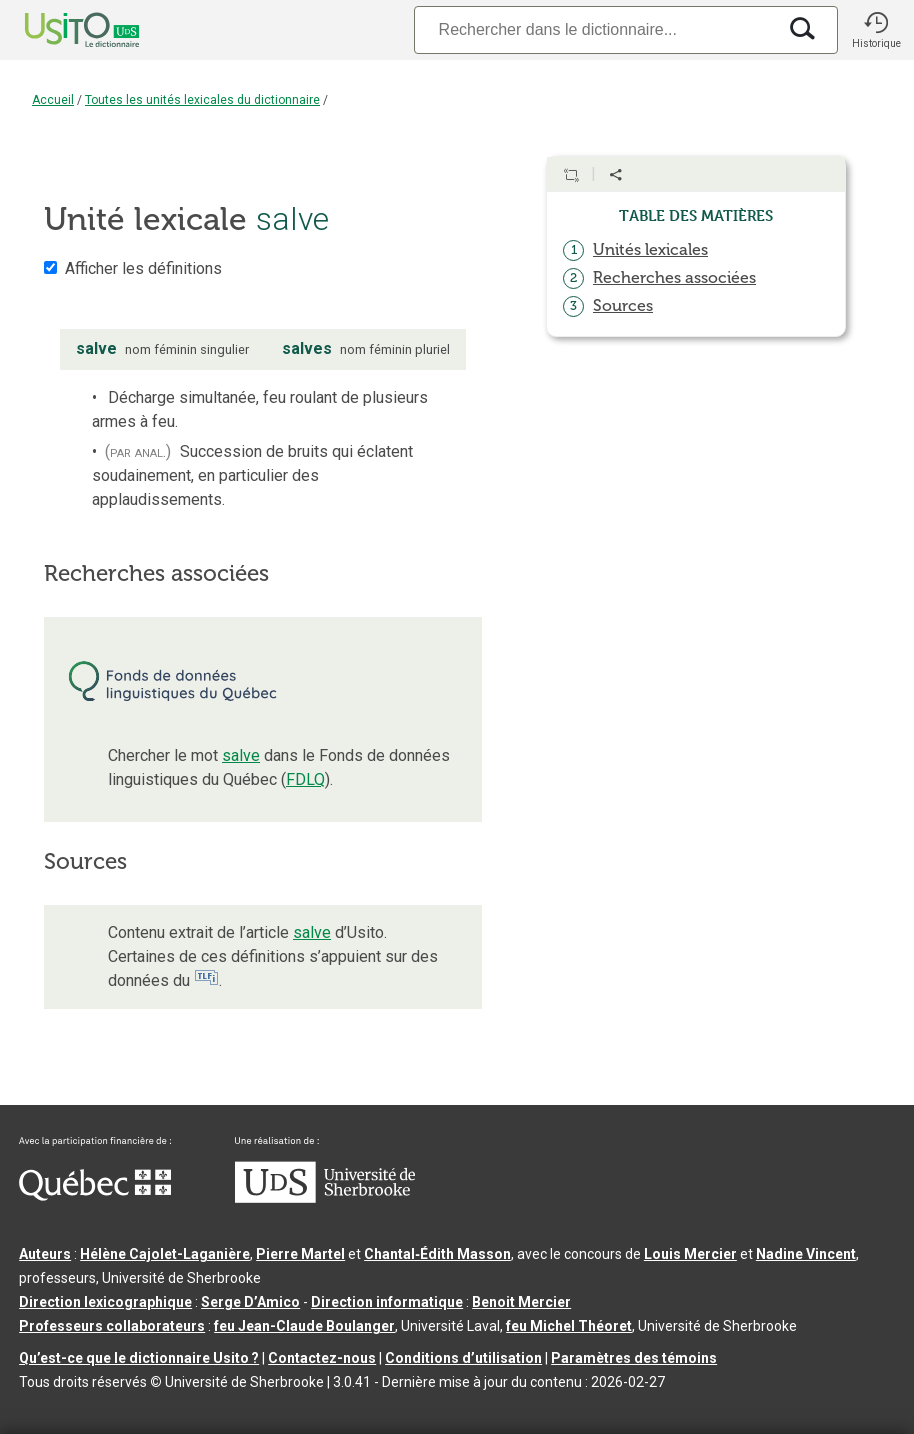 The image size is (914, 1434). Describe the element at coordinates (634, 1358) in the screenshot. I see `Paramètres des témoins` at that location.